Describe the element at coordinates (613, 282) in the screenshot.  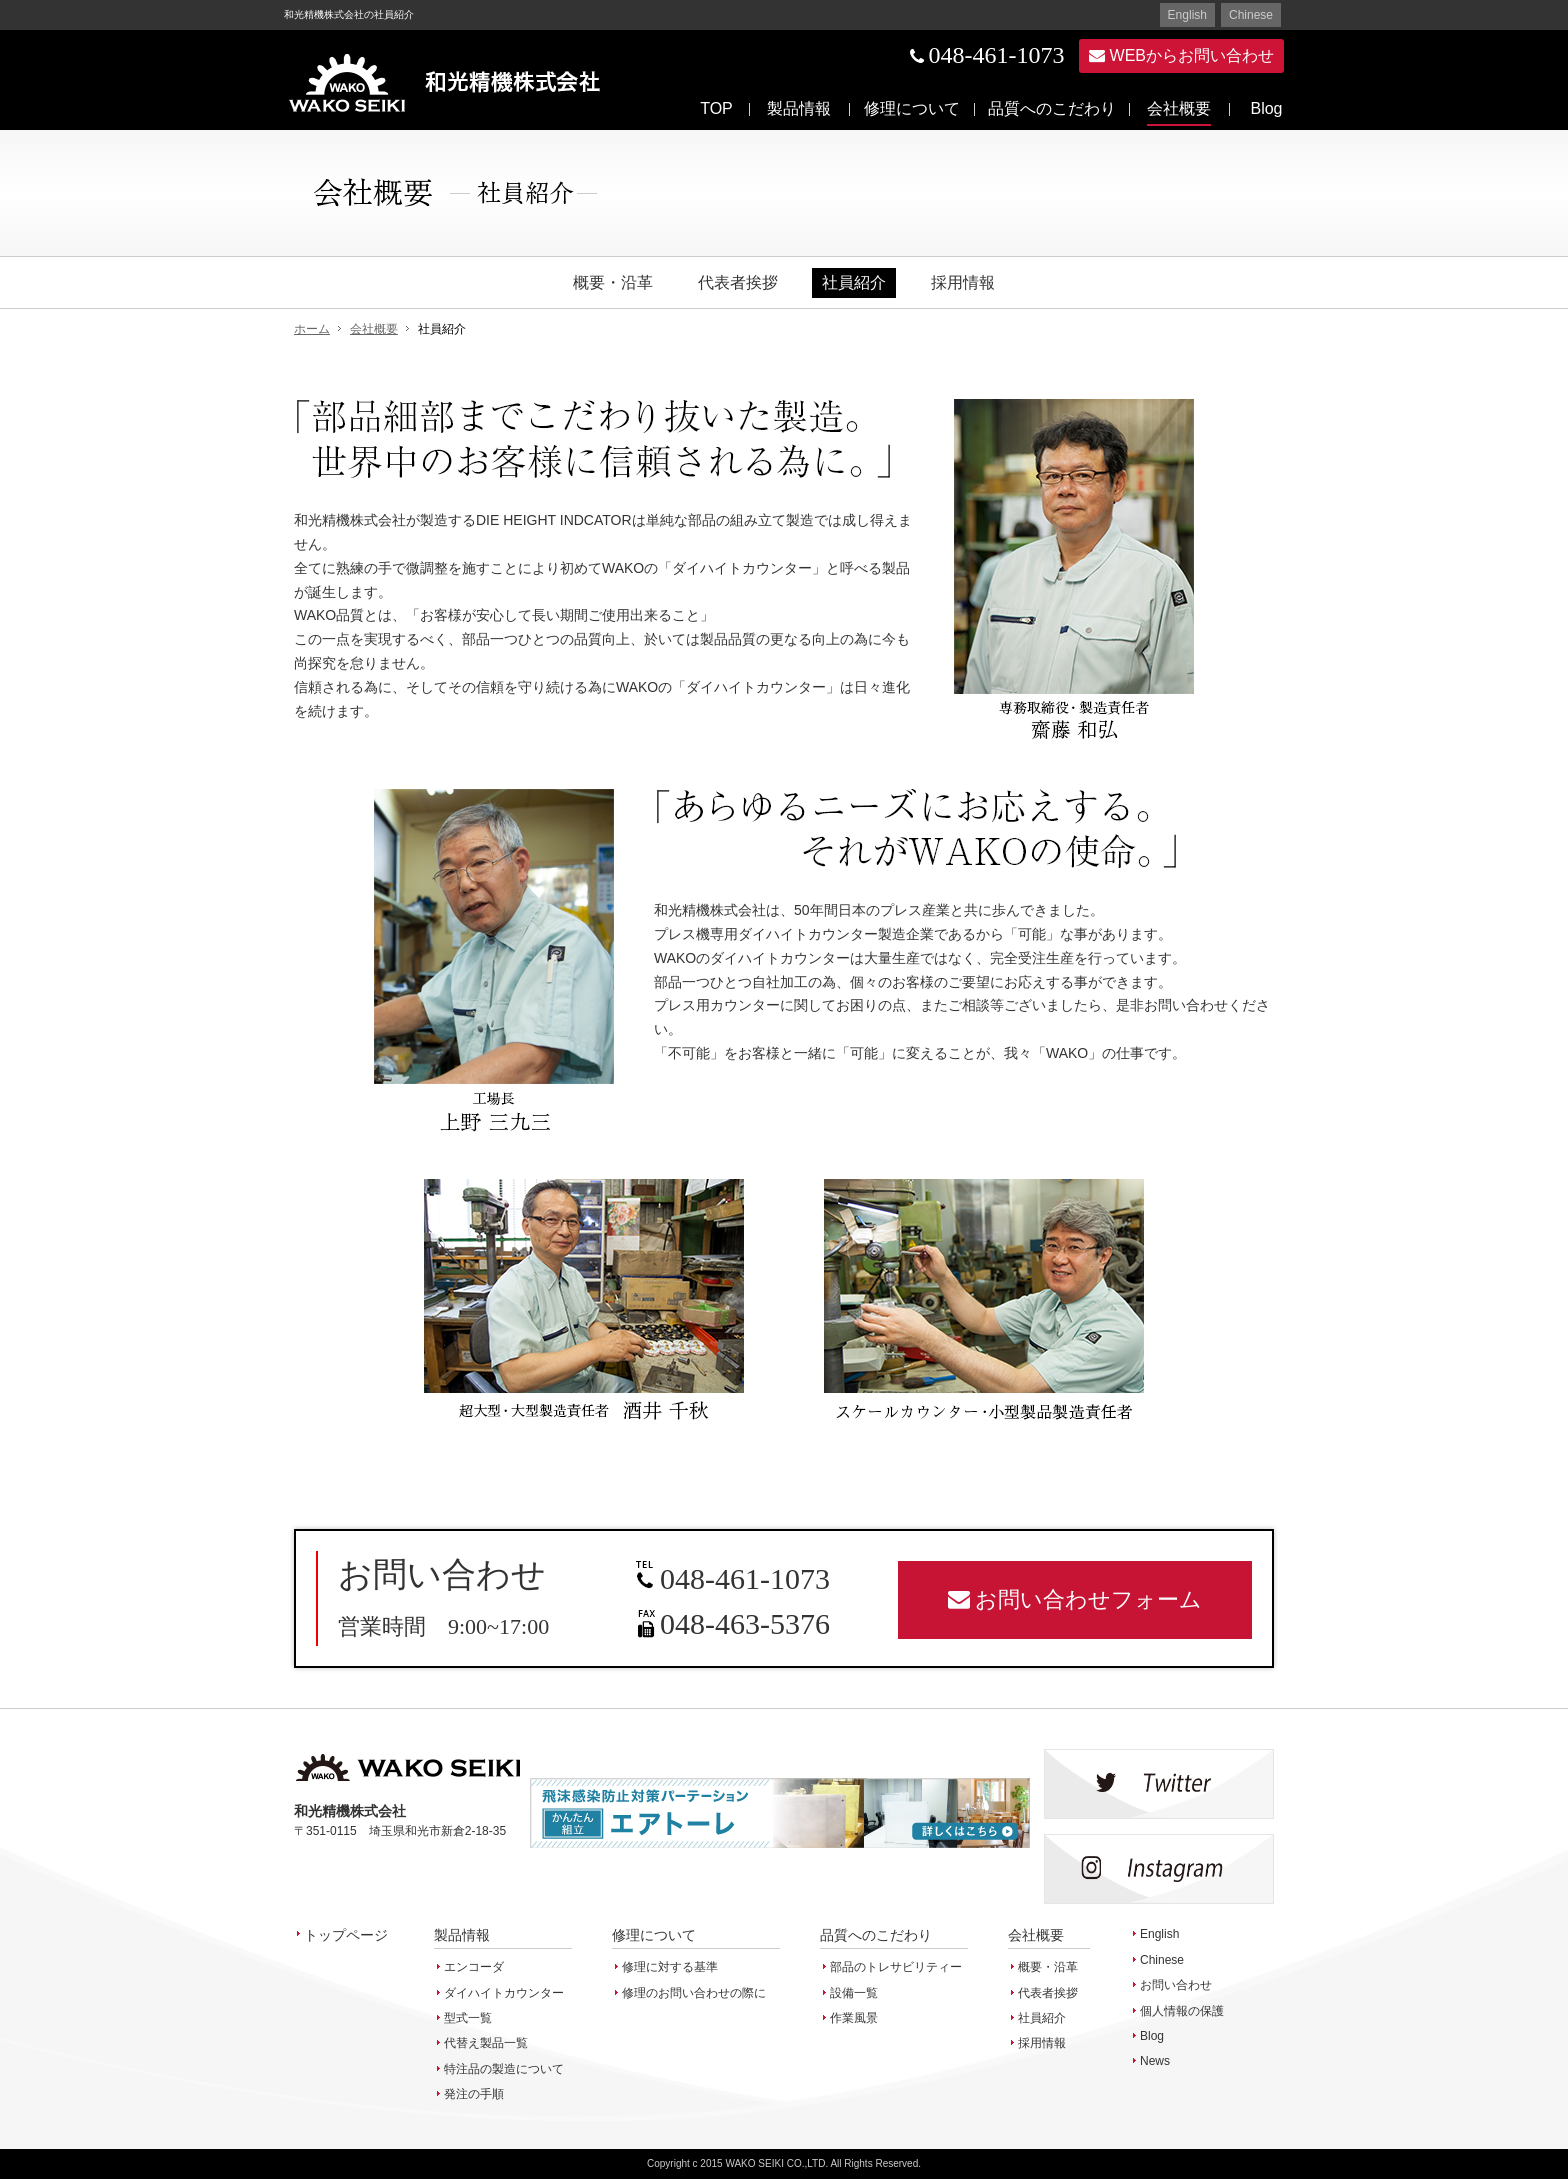
I see `概要・沿革` at that location.